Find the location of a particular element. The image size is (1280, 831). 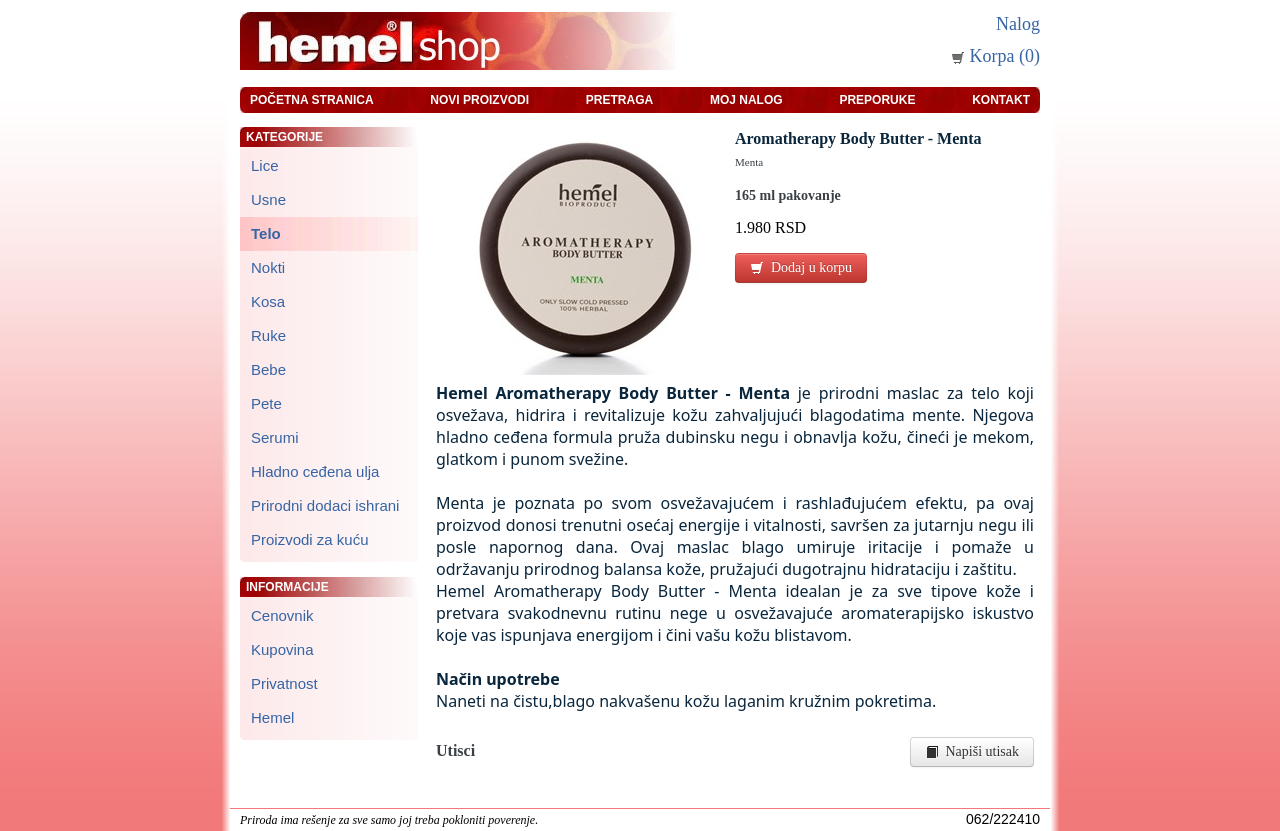

Serumi is located at coordinates (275, 437).